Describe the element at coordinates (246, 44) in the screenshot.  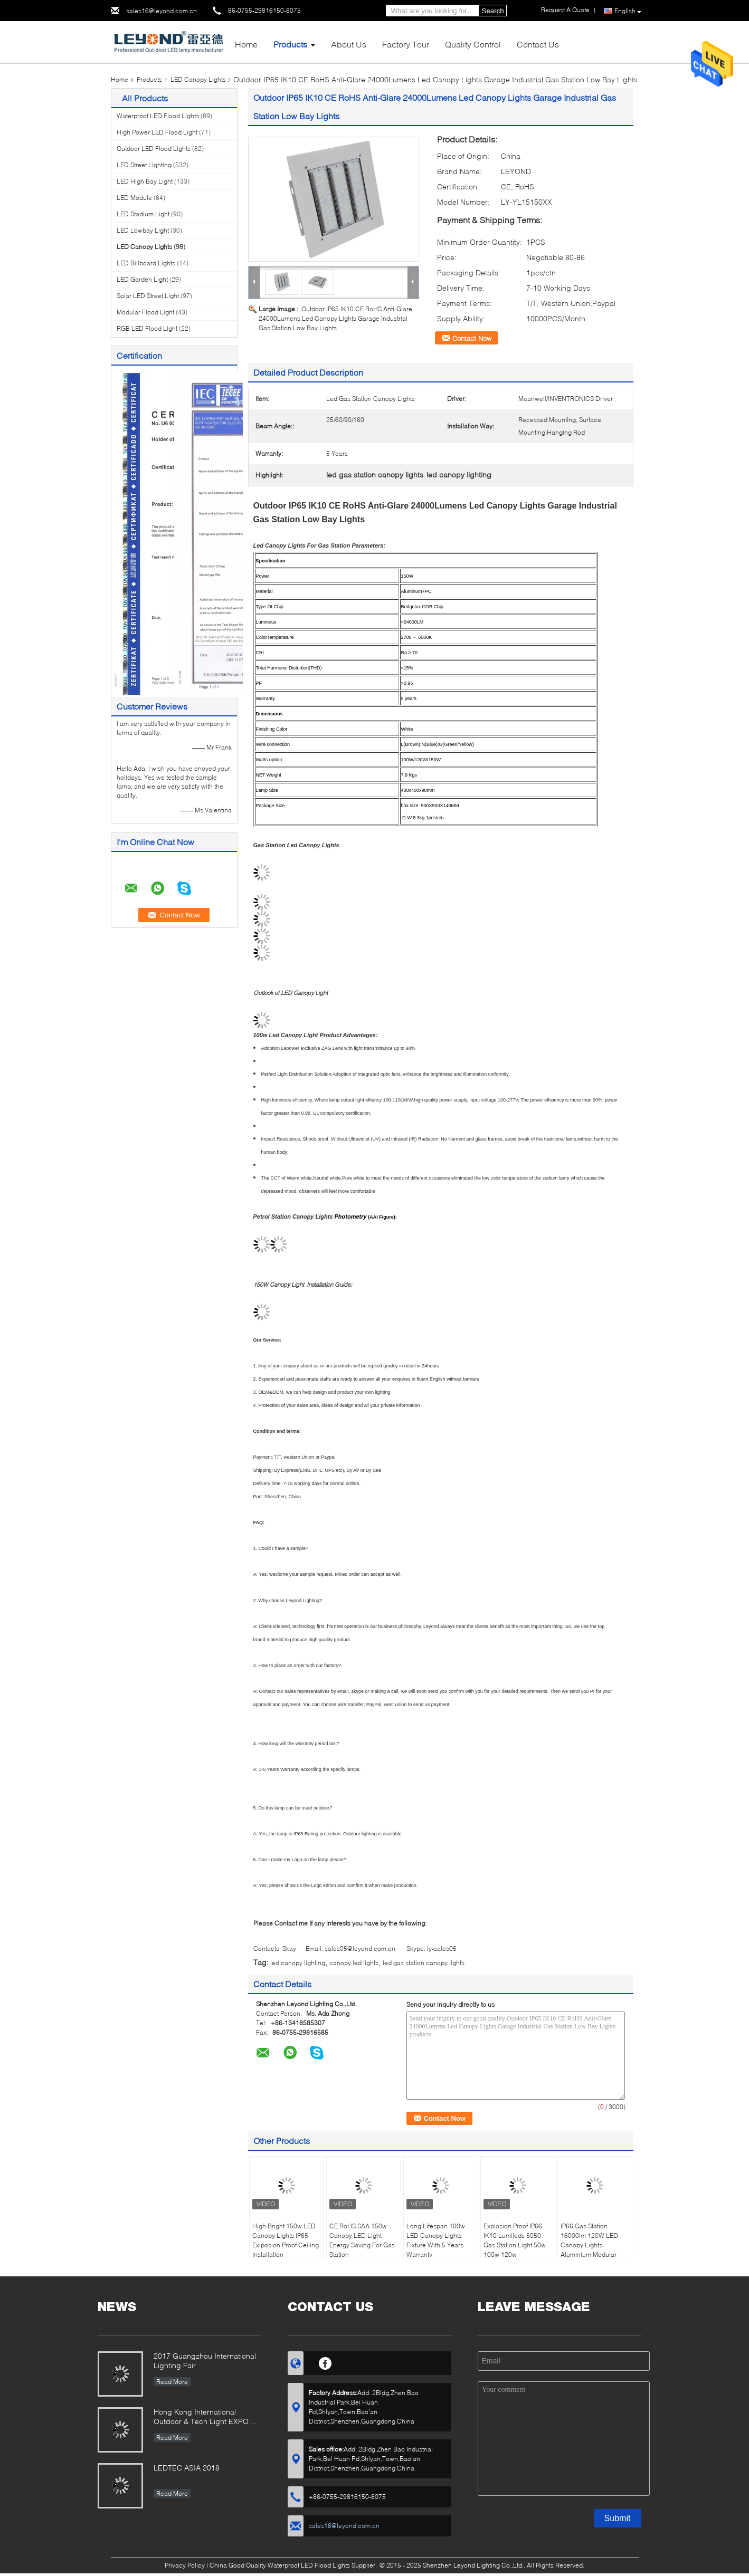
I see `Home` at that location.